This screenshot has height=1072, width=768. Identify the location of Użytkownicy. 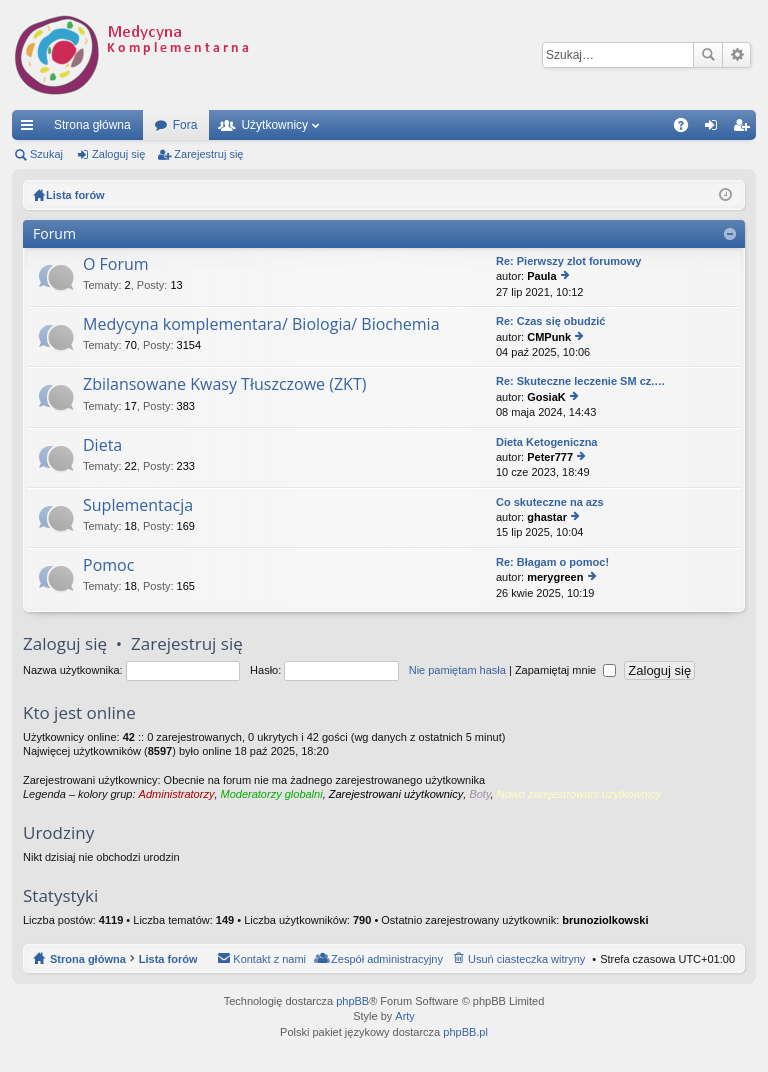
(274, 125).